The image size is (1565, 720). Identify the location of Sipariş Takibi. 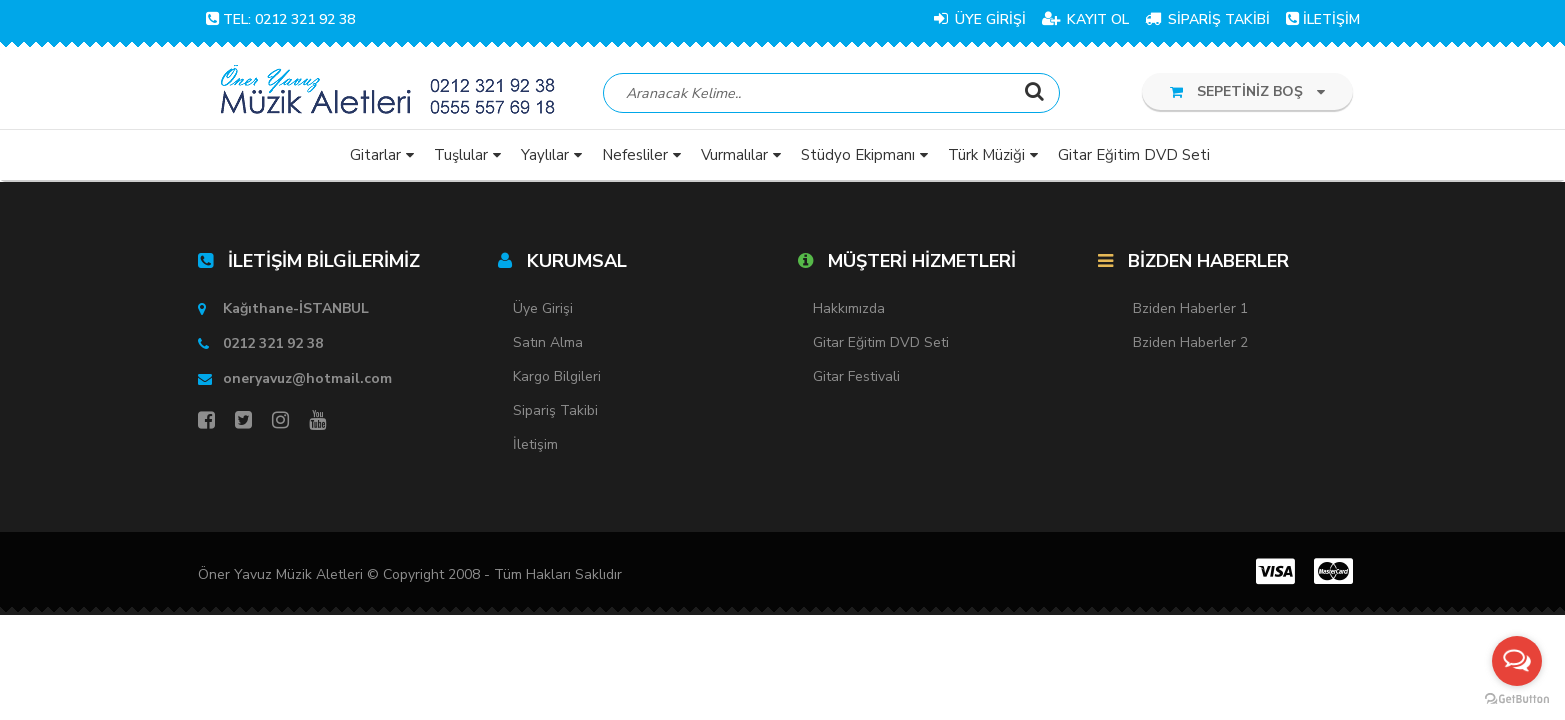
(555, 410).